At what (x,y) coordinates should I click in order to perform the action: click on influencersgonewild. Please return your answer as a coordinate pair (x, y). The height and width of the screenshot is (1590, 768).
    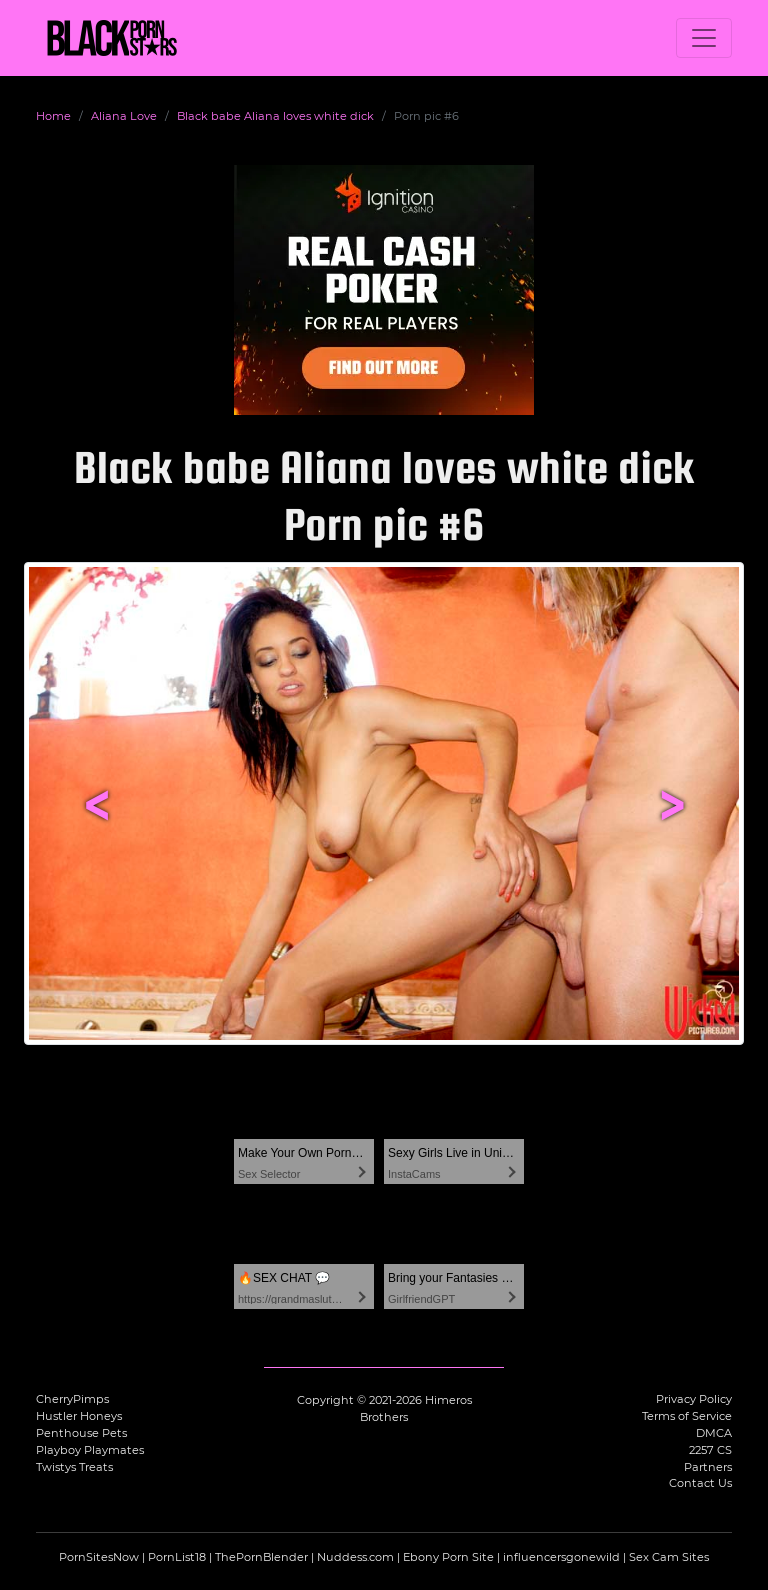
    Looking at the image, I should click on (561, 1557).